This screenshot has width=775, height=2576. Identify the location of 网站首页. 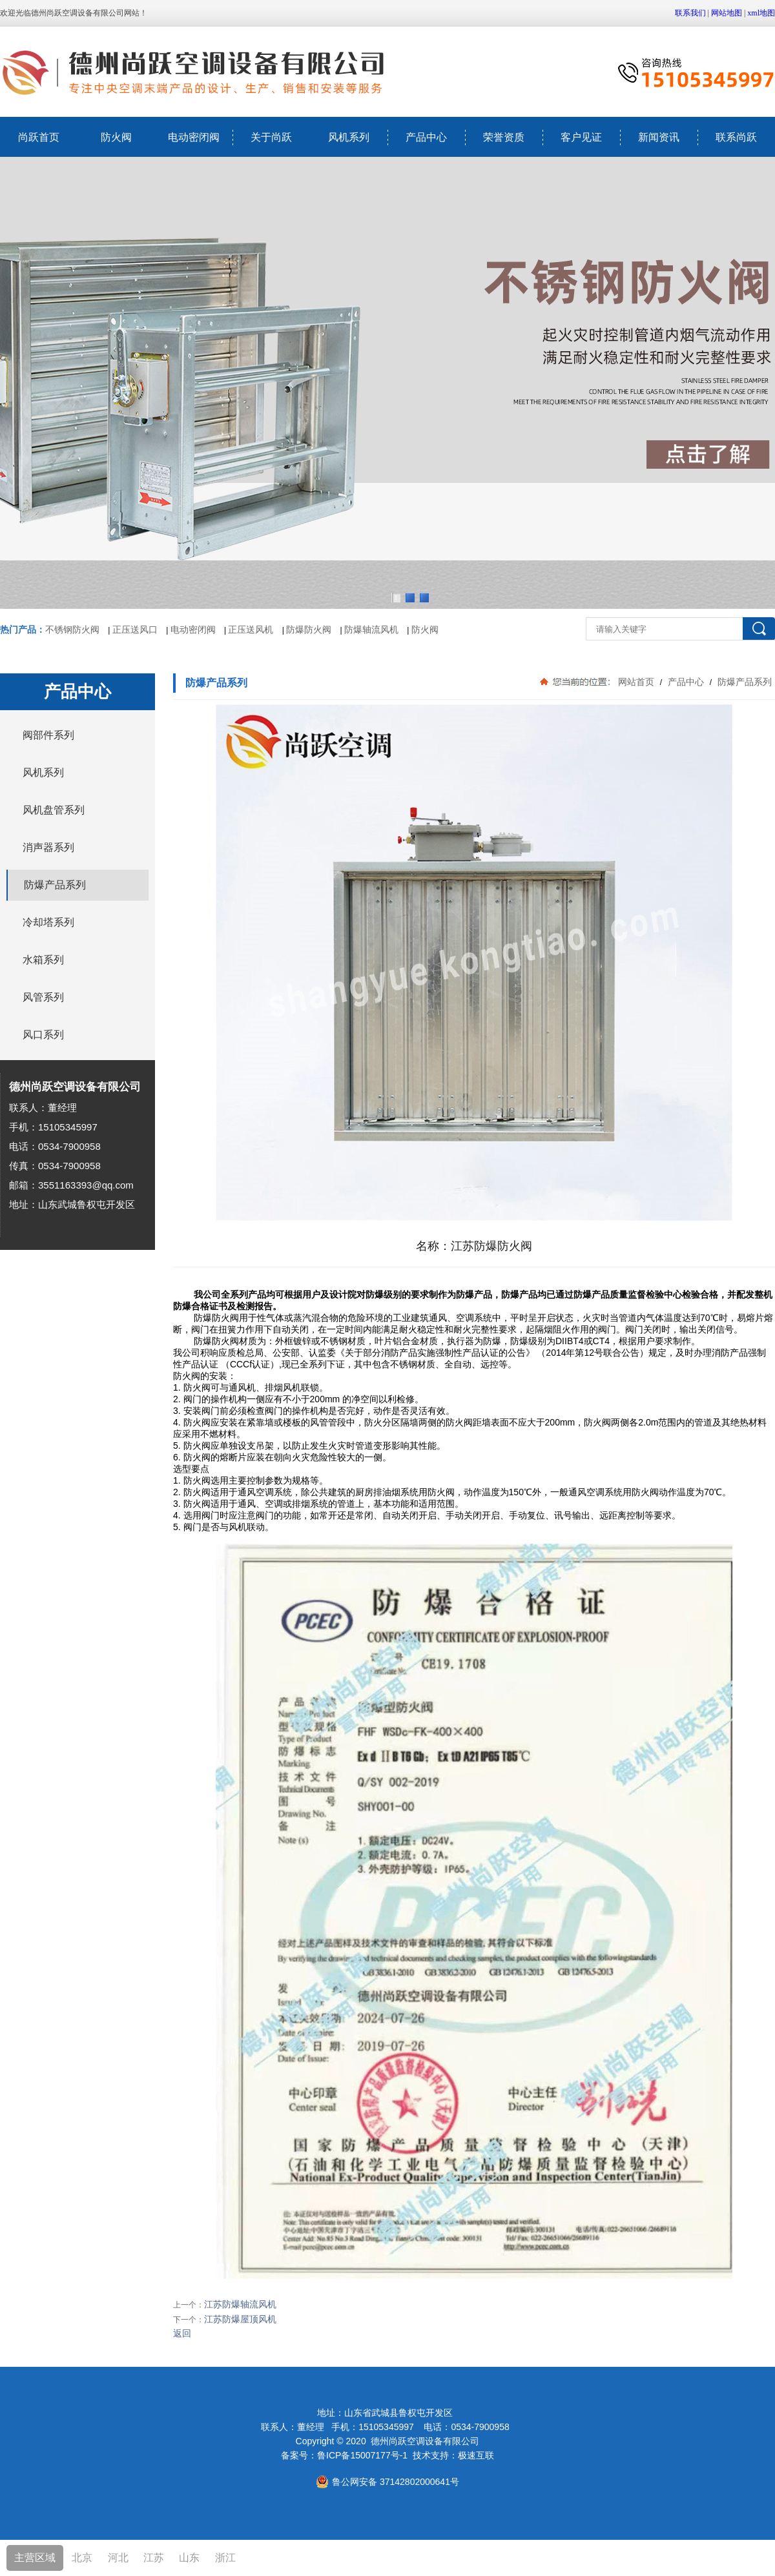
(636, 682).